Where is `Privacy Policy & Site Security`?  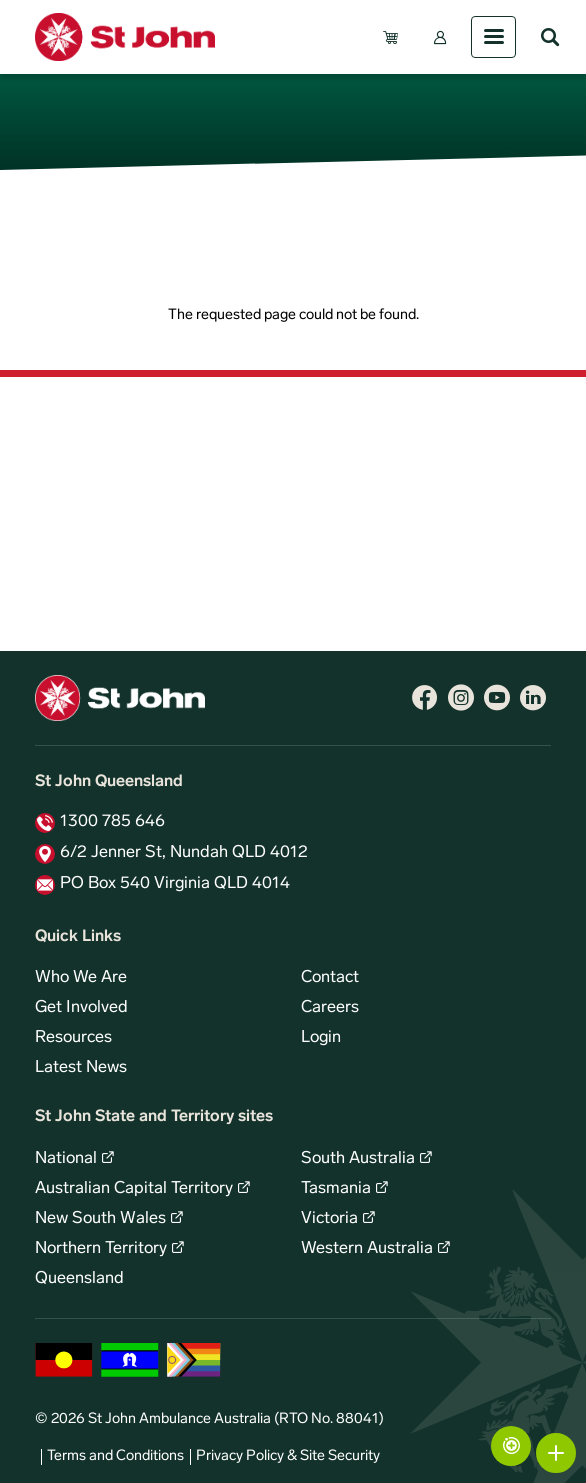 Privacy Policy & Site Security is located at coordinates (288, 1456).